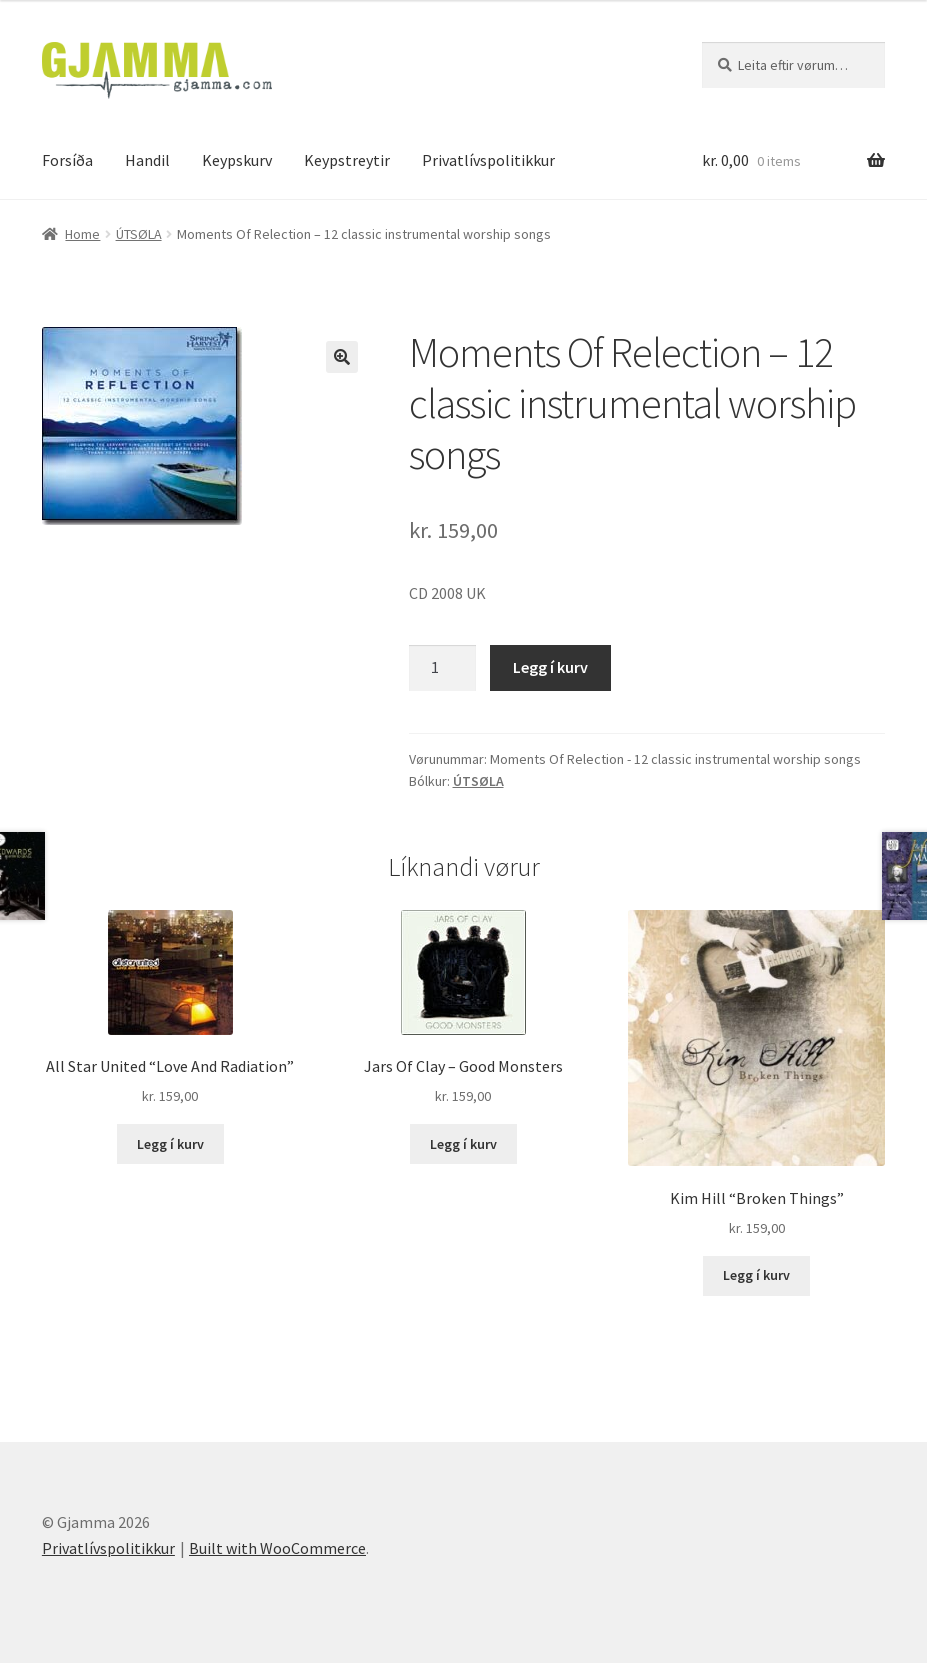 The width and height of the screenshot is (927, 1663). Describe the element at coordinates (342, 357) in the screenshot. I see `[button]` at that location.